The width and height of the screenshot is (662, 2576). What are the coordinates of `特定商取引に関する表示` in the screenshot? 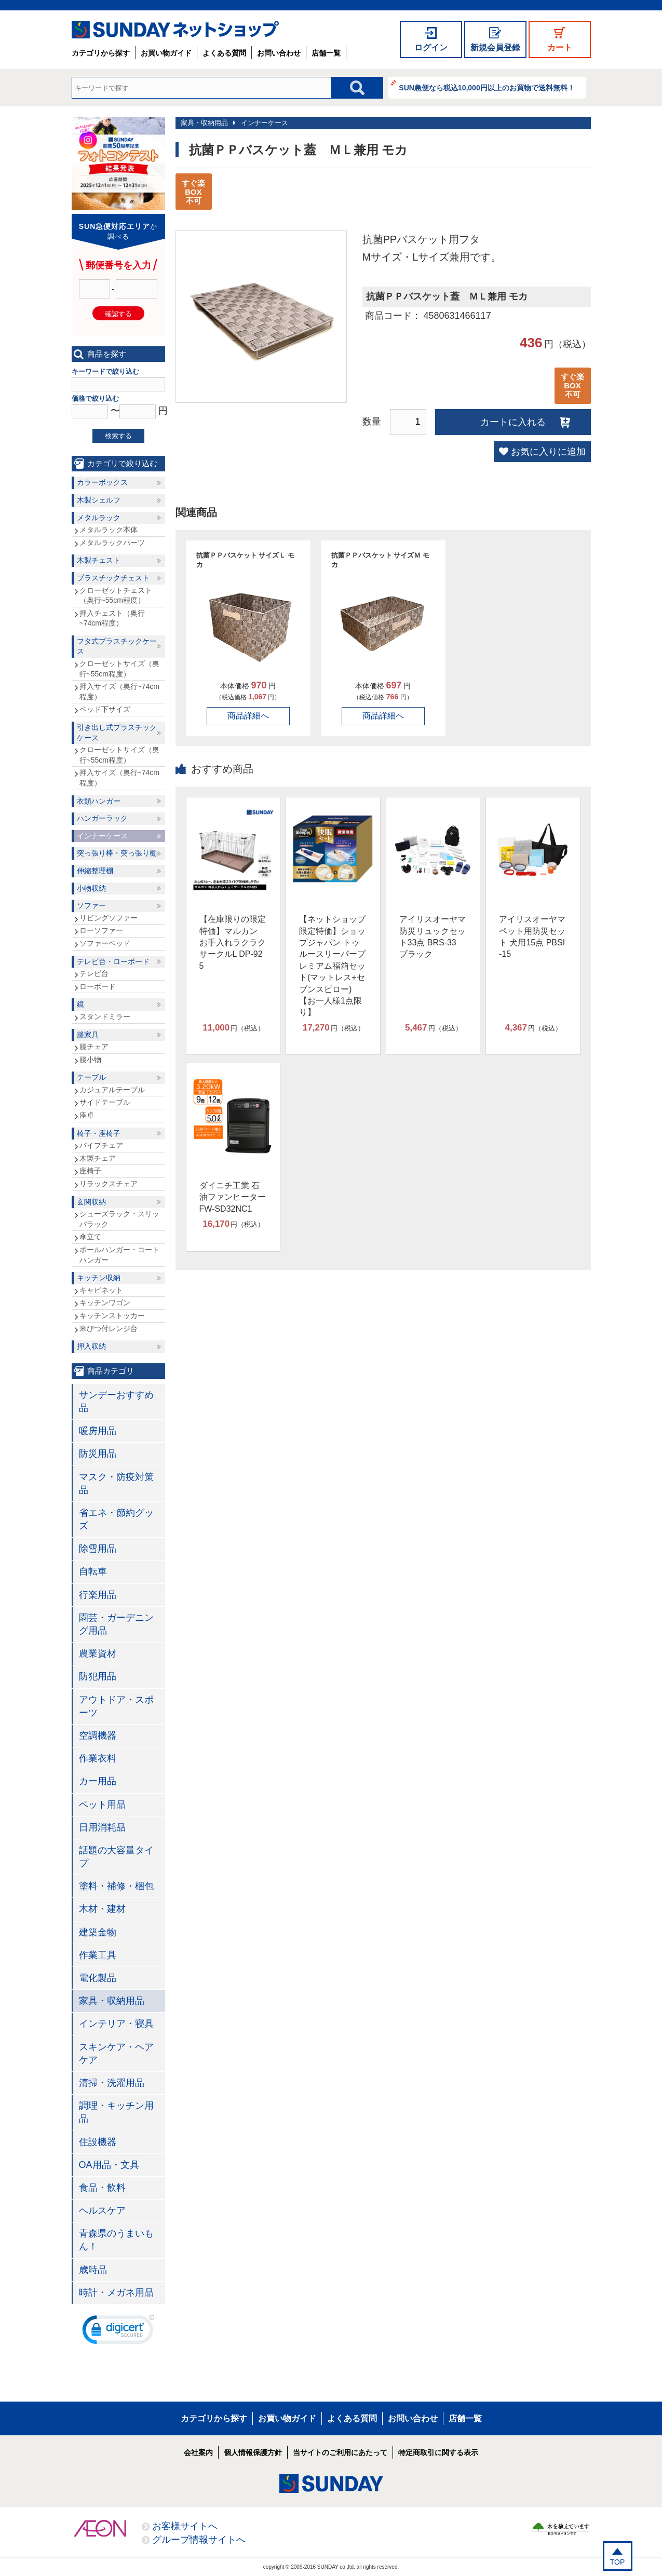 It's located at (438, 2452).